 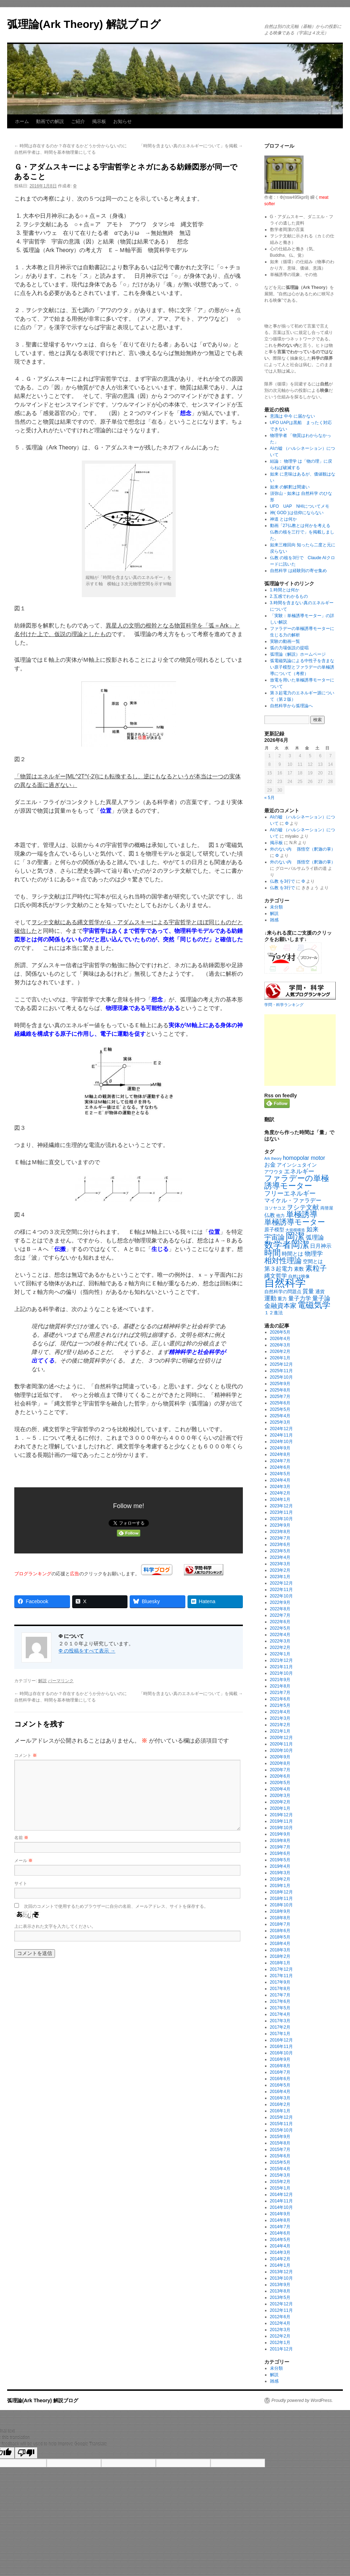 What do you see at coordinates (280, 1756) in the screenshot?
I see `2020年9月` at bounding box center [280, 1756].